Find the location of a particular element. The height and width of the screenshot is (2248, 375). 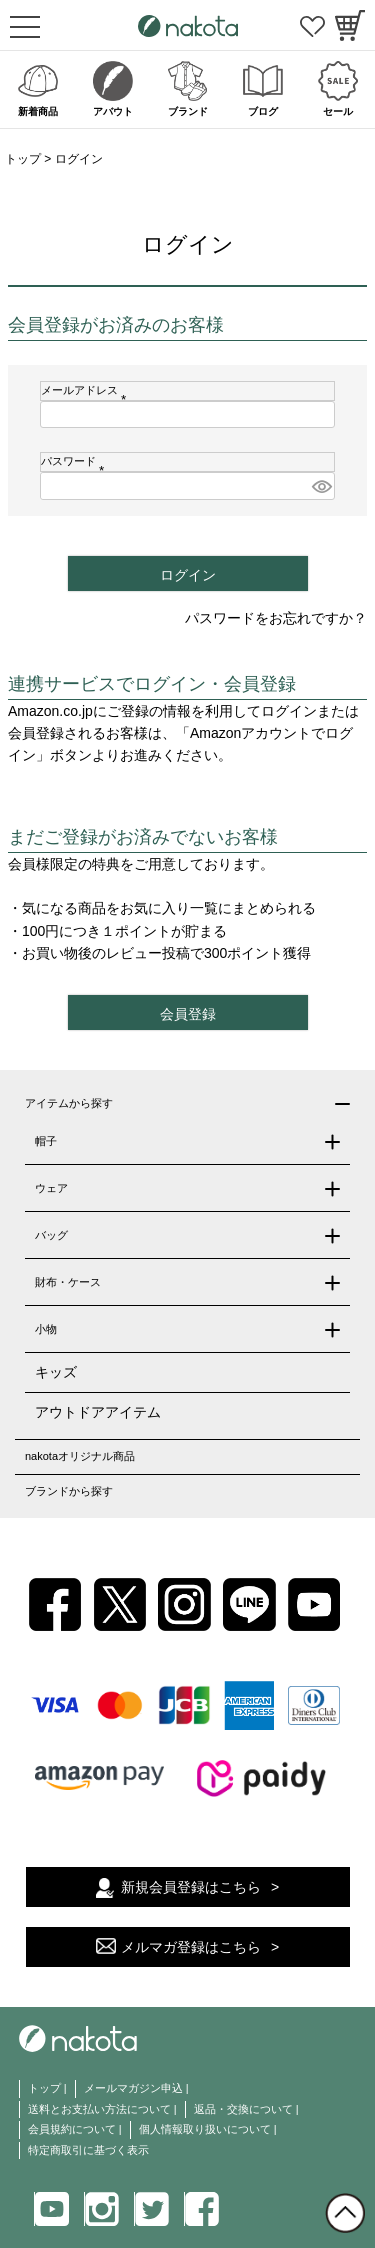

メールアドレス is located at coordinates (86, 390).